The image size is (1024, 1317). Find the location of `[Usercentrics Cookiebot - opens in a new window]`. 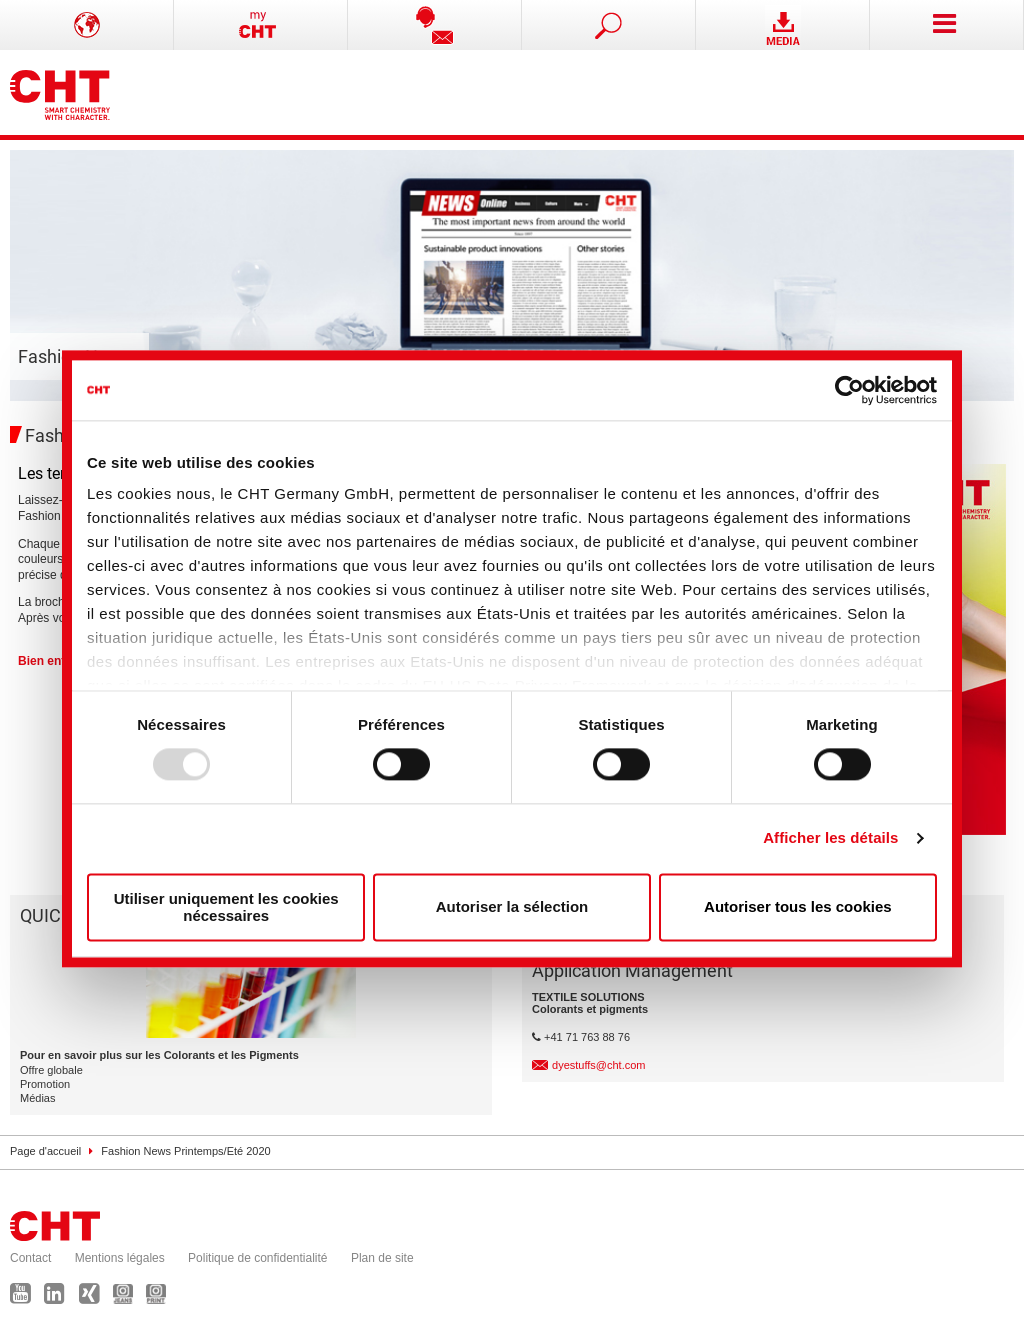

[Usercentrics Cookiebot - opens in a new window] is located at coordinates (849, 390).